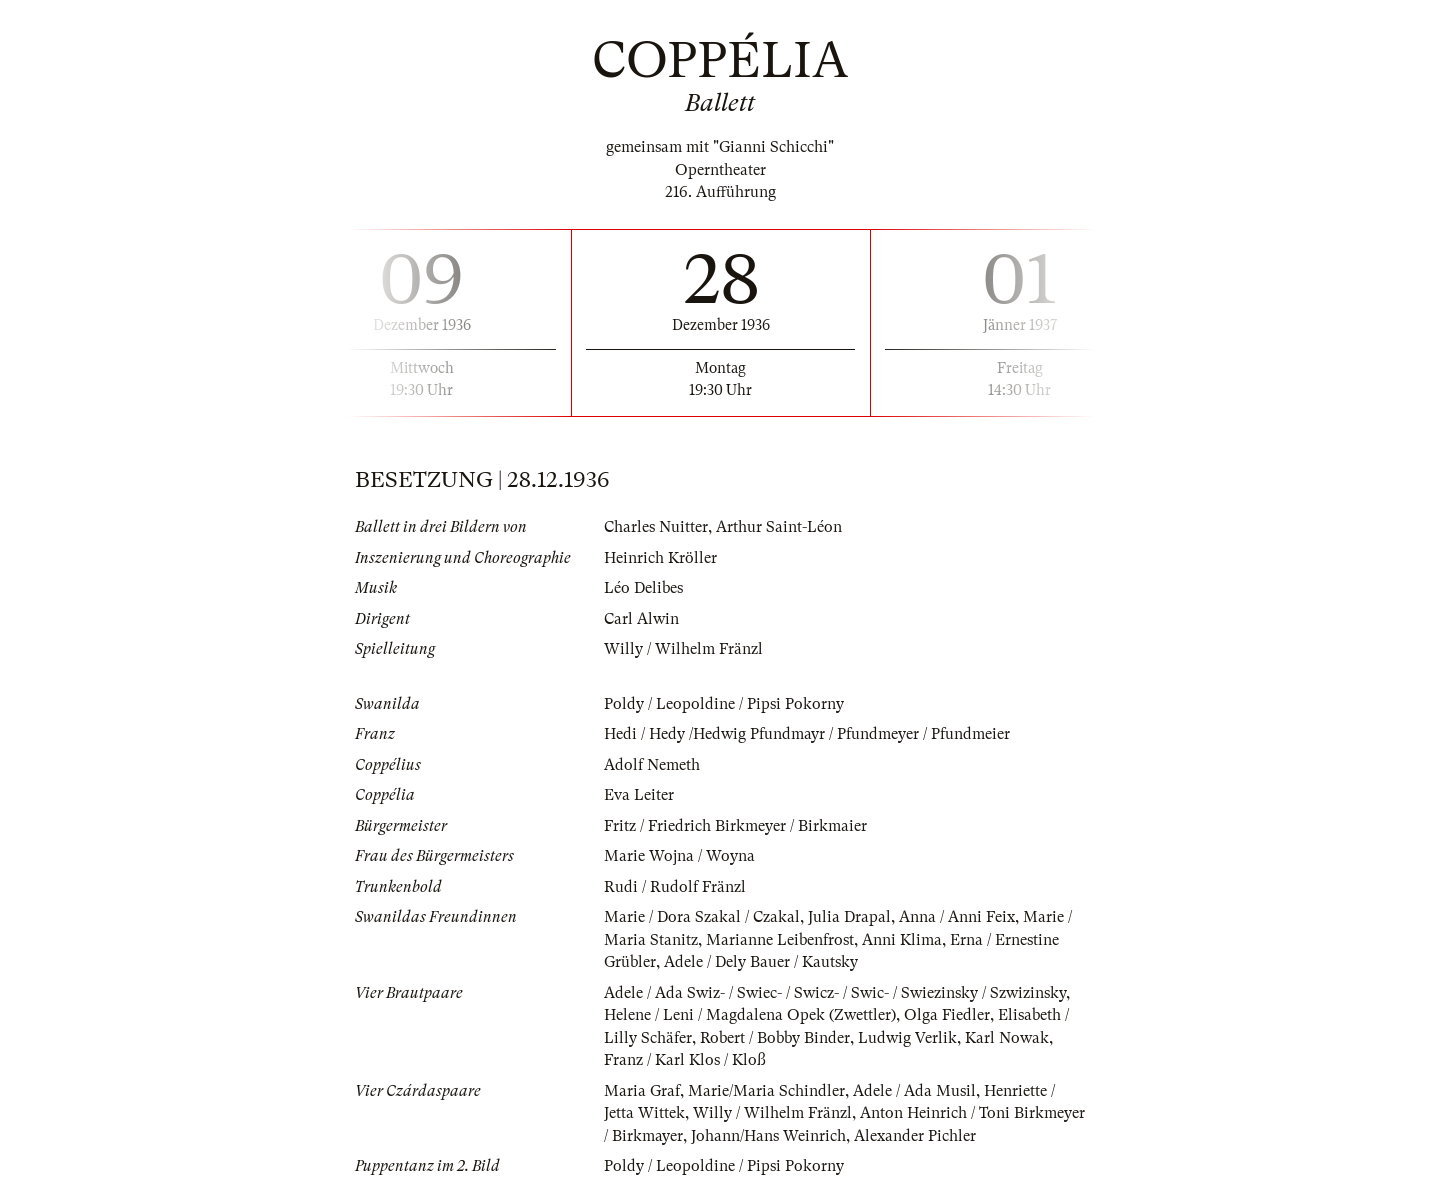 The image size is (1440, 1182). Describe the element at coordinates (914, 1091) in the screenshot. I see `Adele / Ada Musil` at that location.